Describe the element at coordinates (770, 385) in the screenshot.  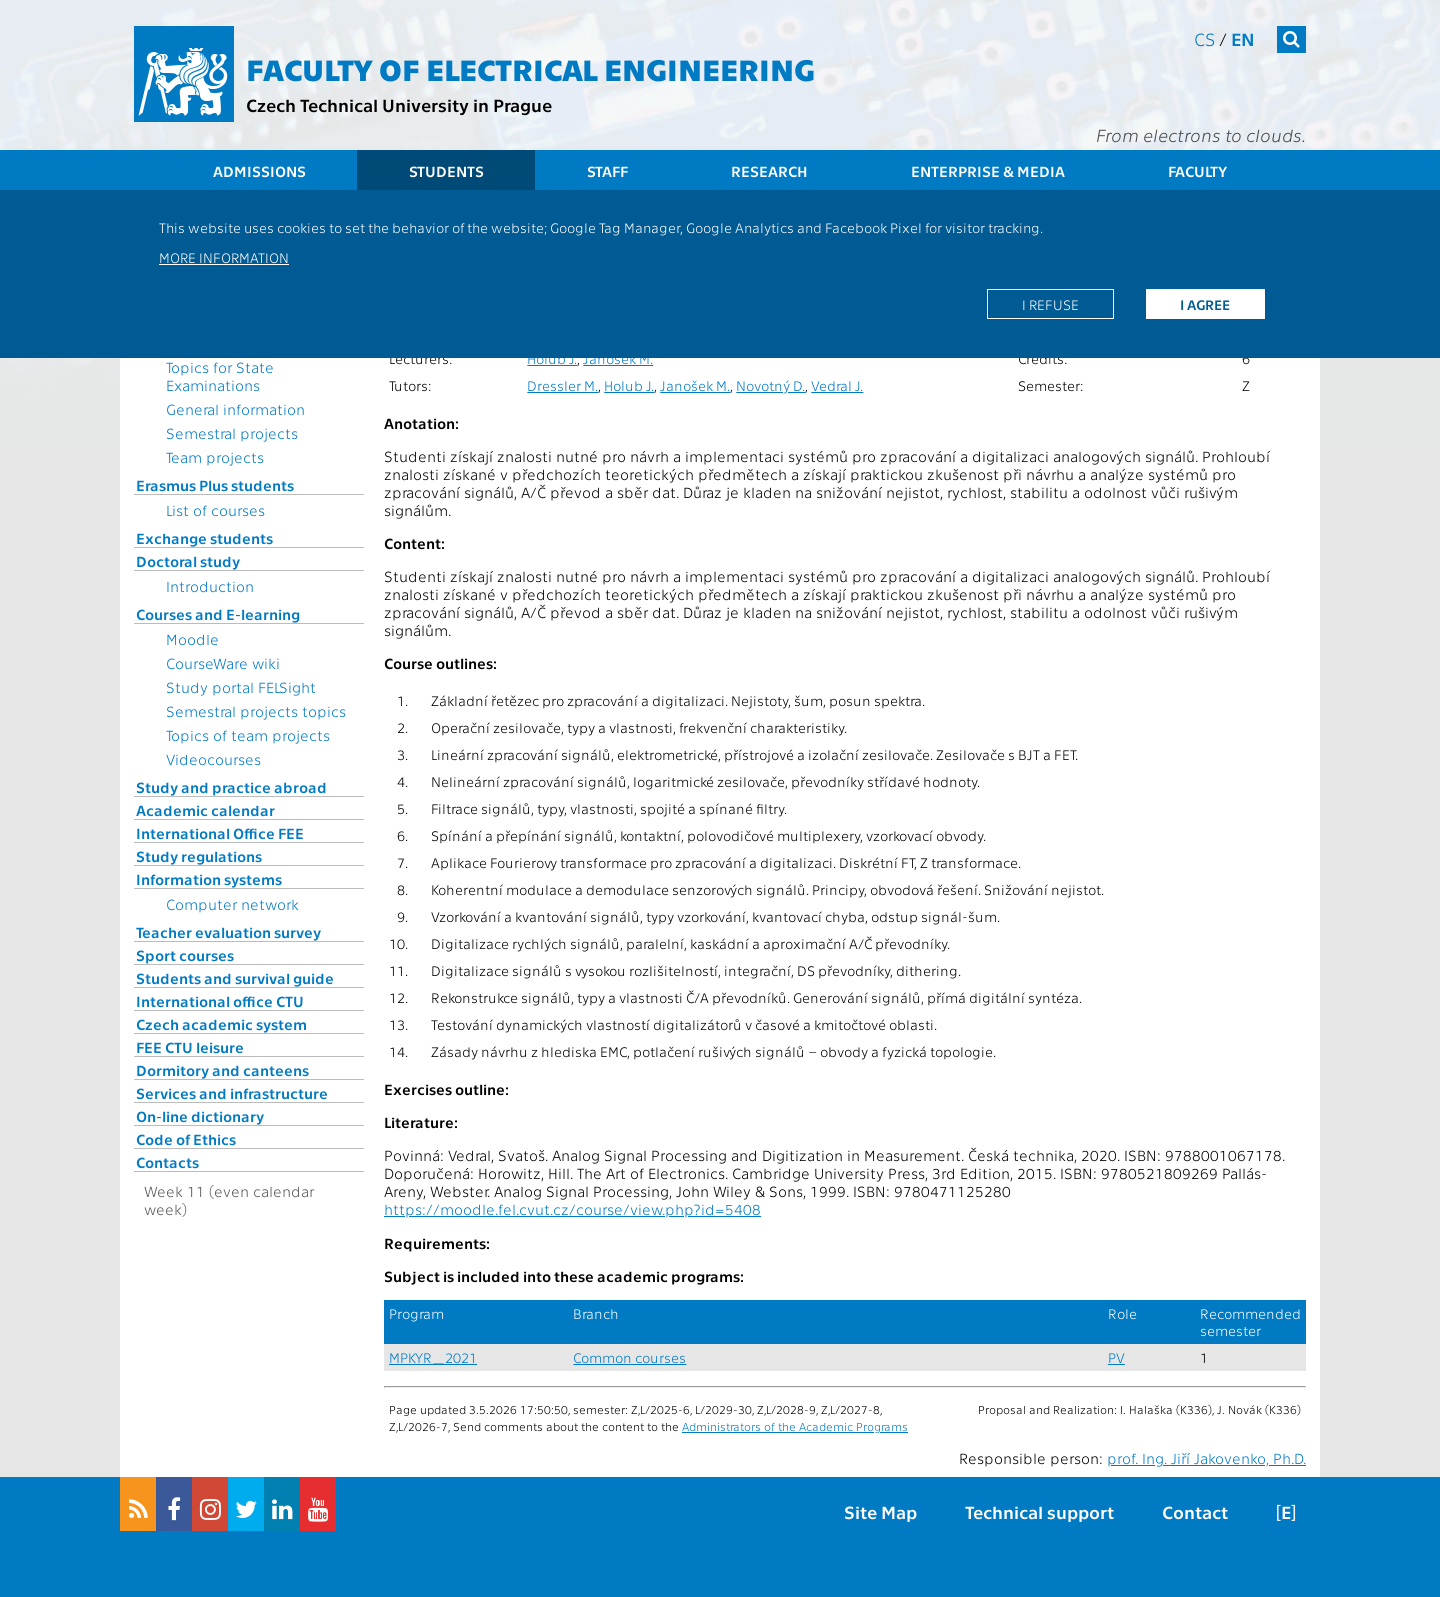
I see `Novotný D.` at that location.